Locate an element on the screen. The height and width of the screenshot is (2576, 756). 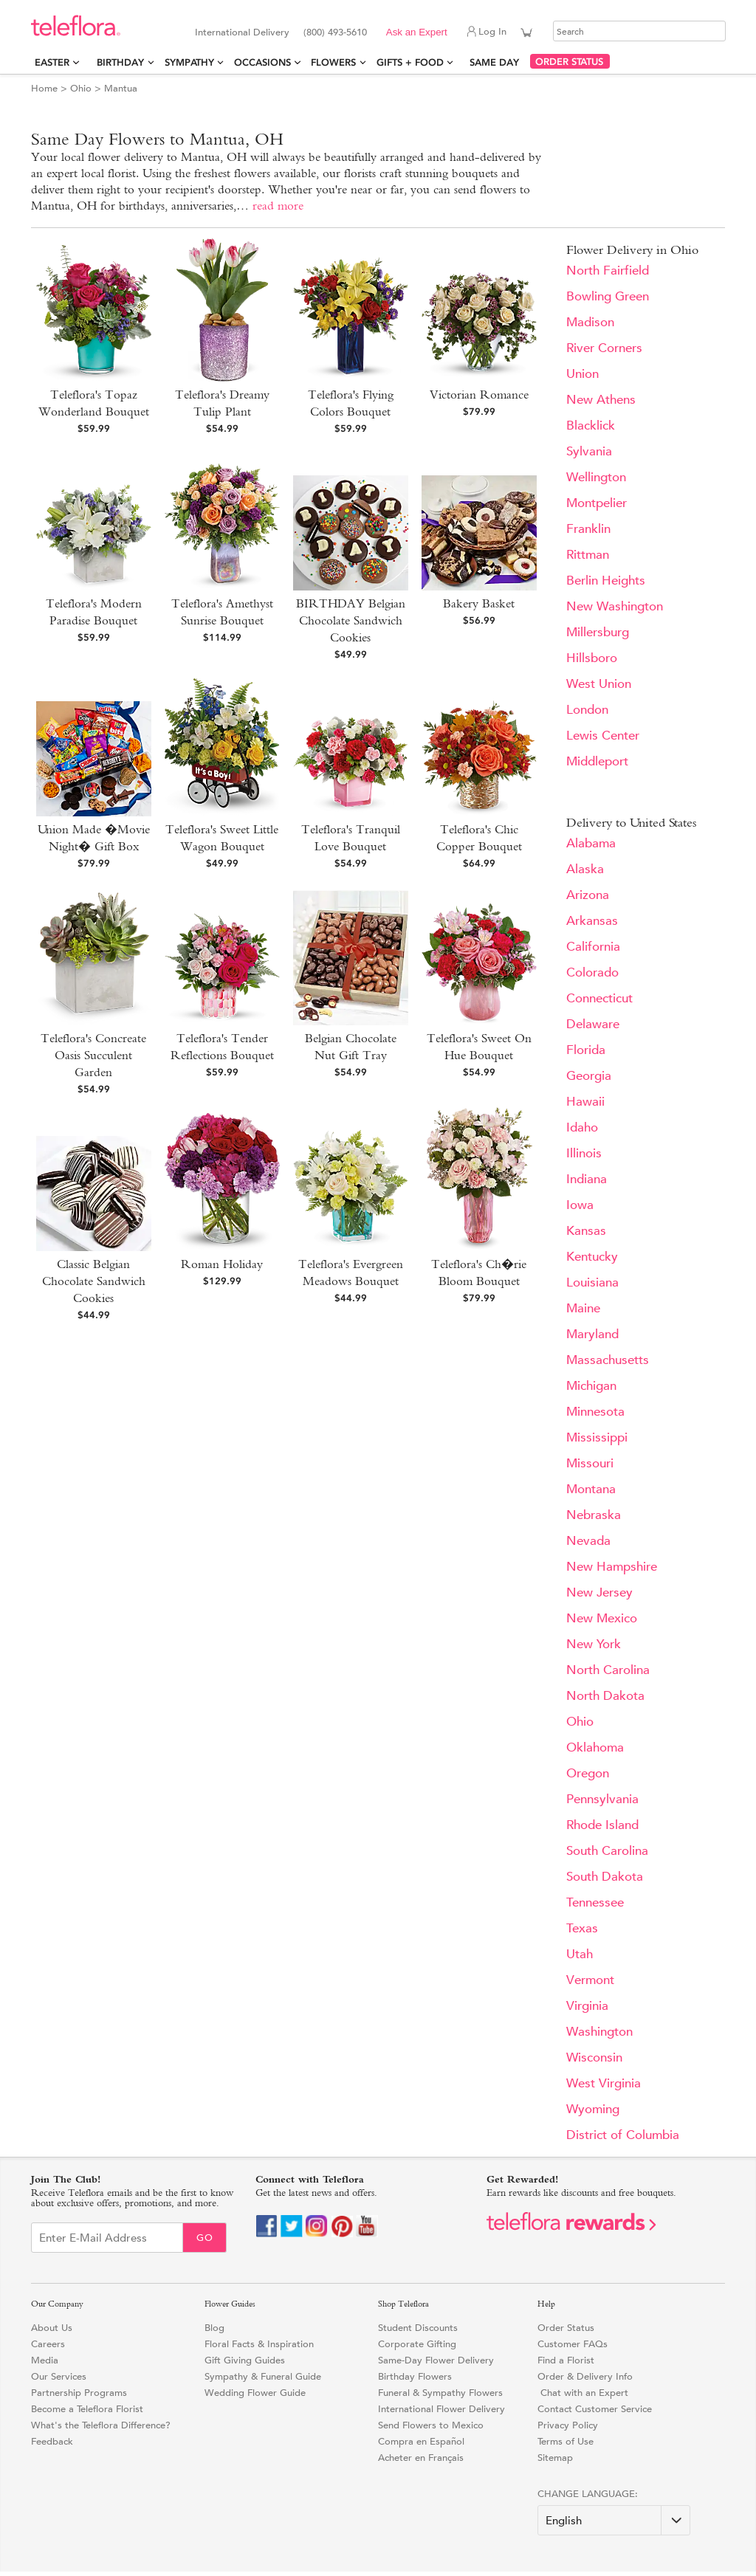
South Carolina is located at coordinates (607, 1851).